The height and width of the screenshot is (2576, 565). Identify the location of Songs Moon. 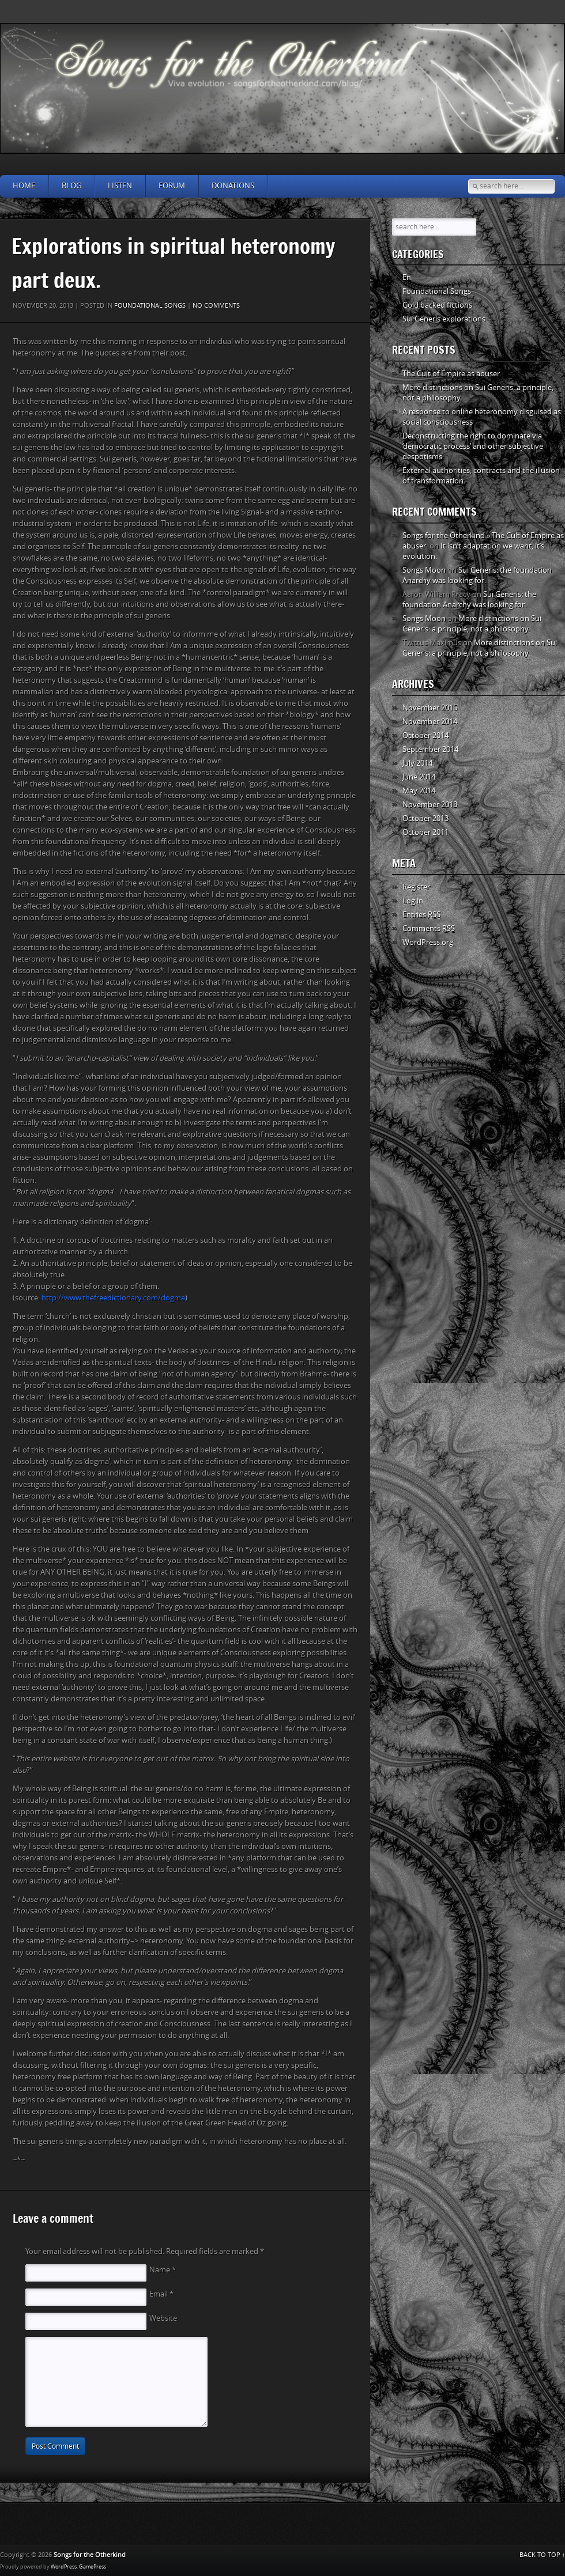
(424, 570).